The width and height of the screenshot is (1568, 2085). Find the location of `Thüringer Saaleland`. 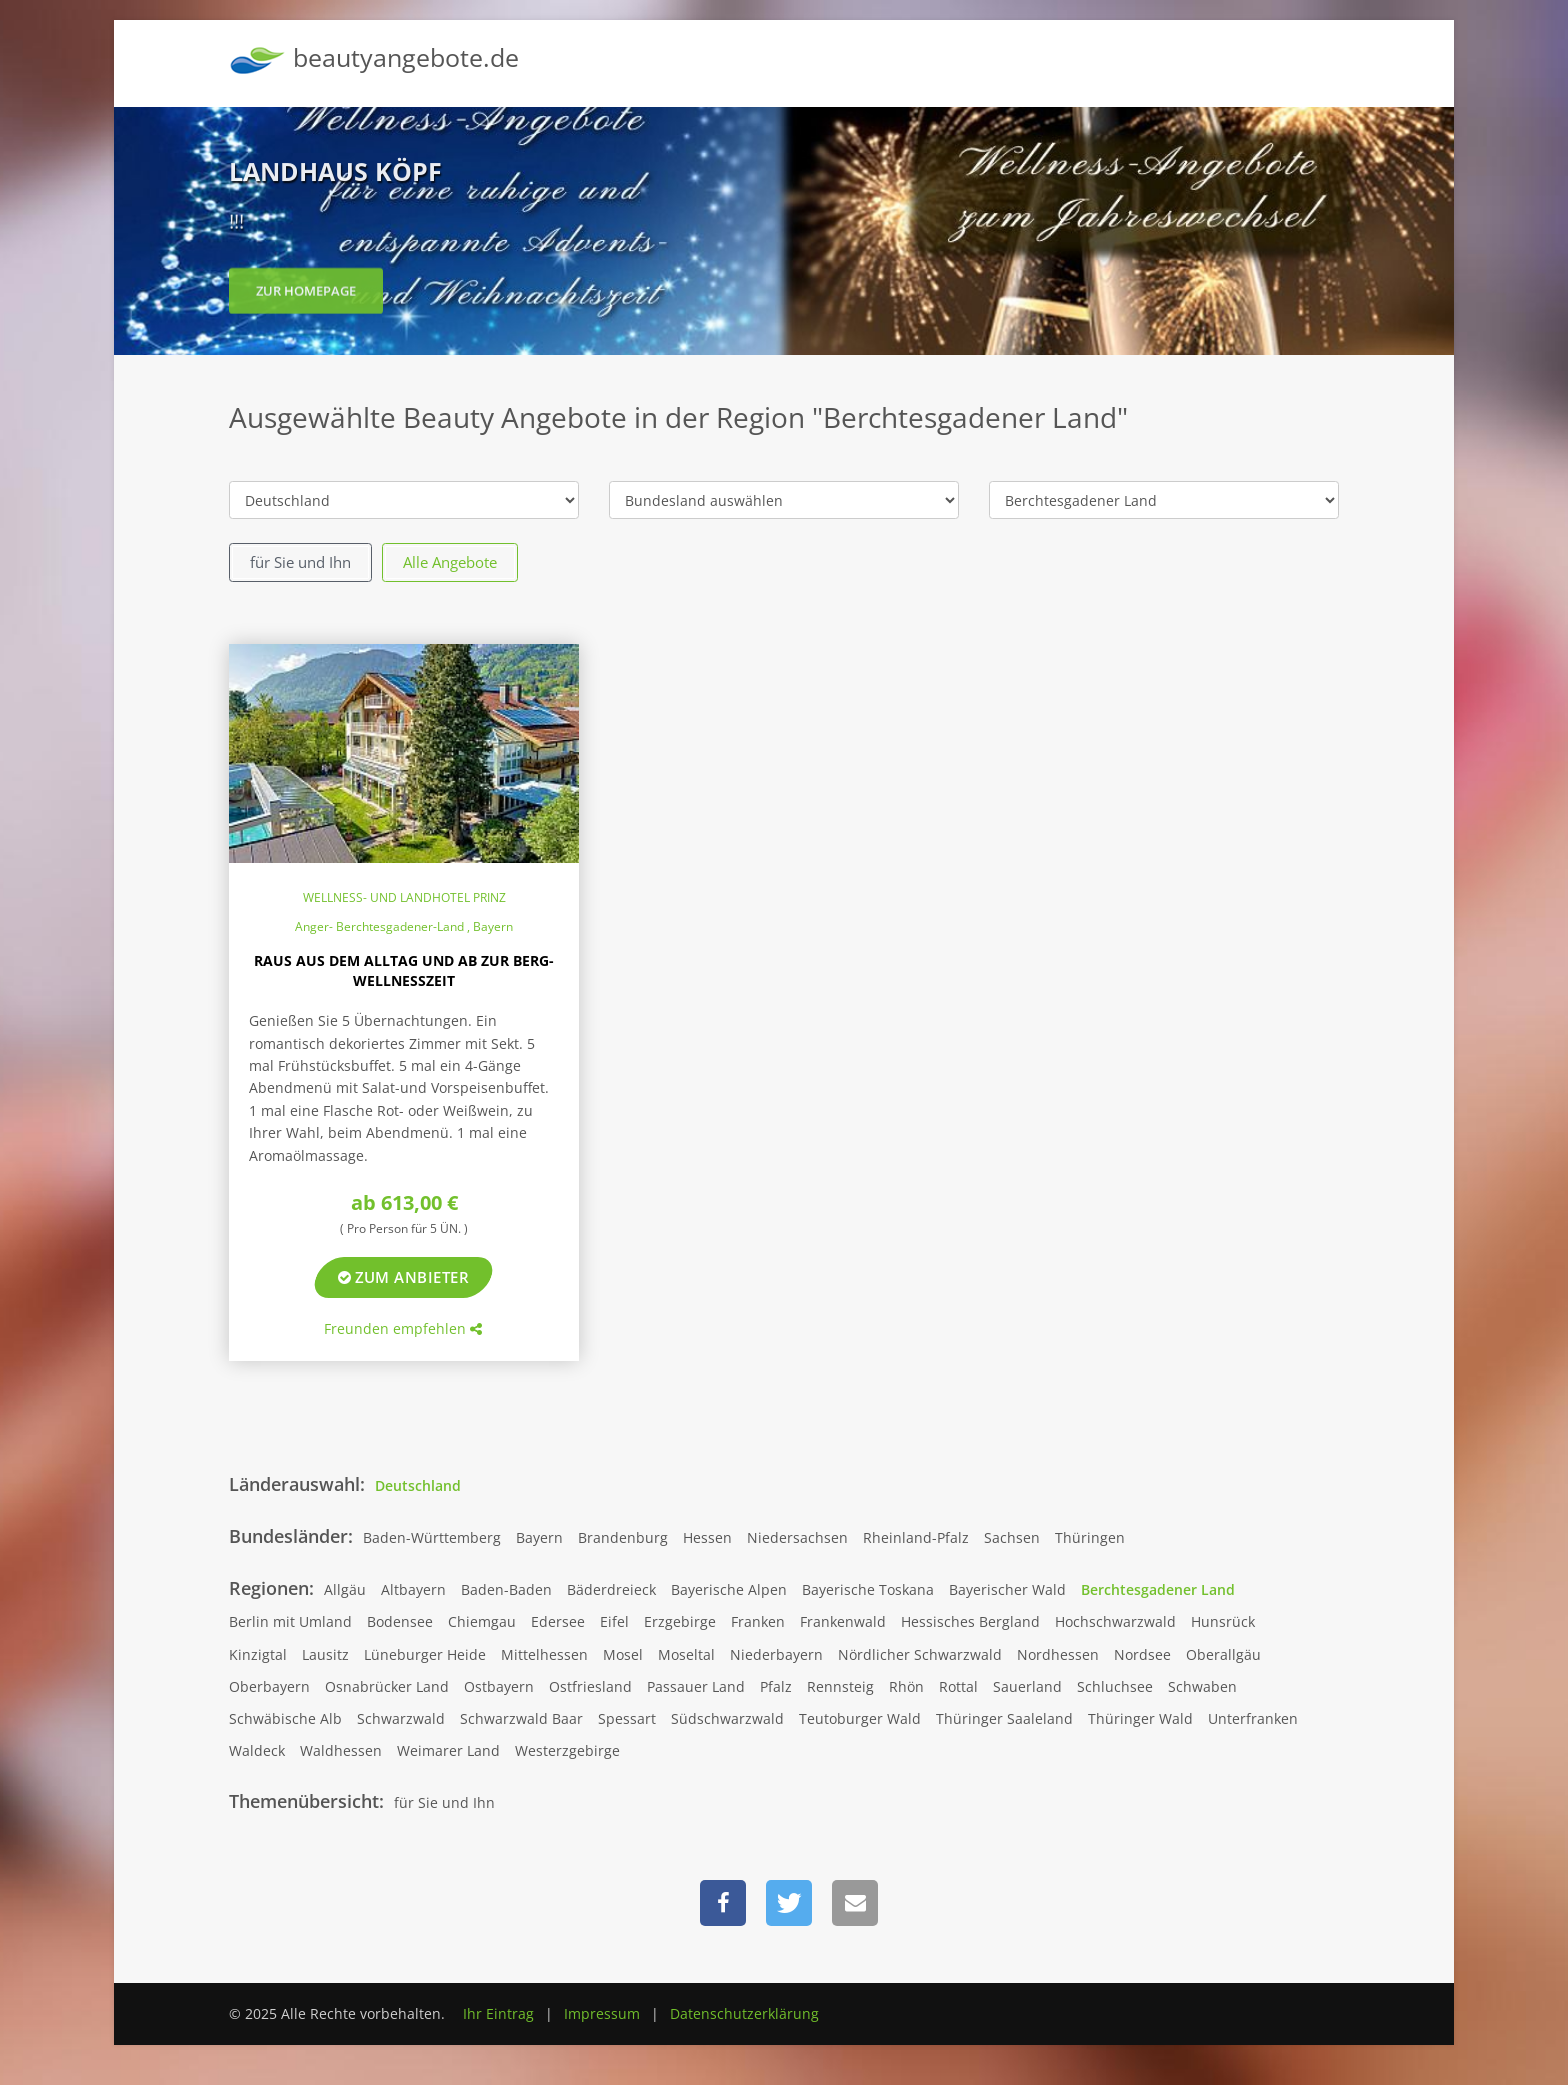

Thüringer Saaleland is located at coordinates (1004, 1718).